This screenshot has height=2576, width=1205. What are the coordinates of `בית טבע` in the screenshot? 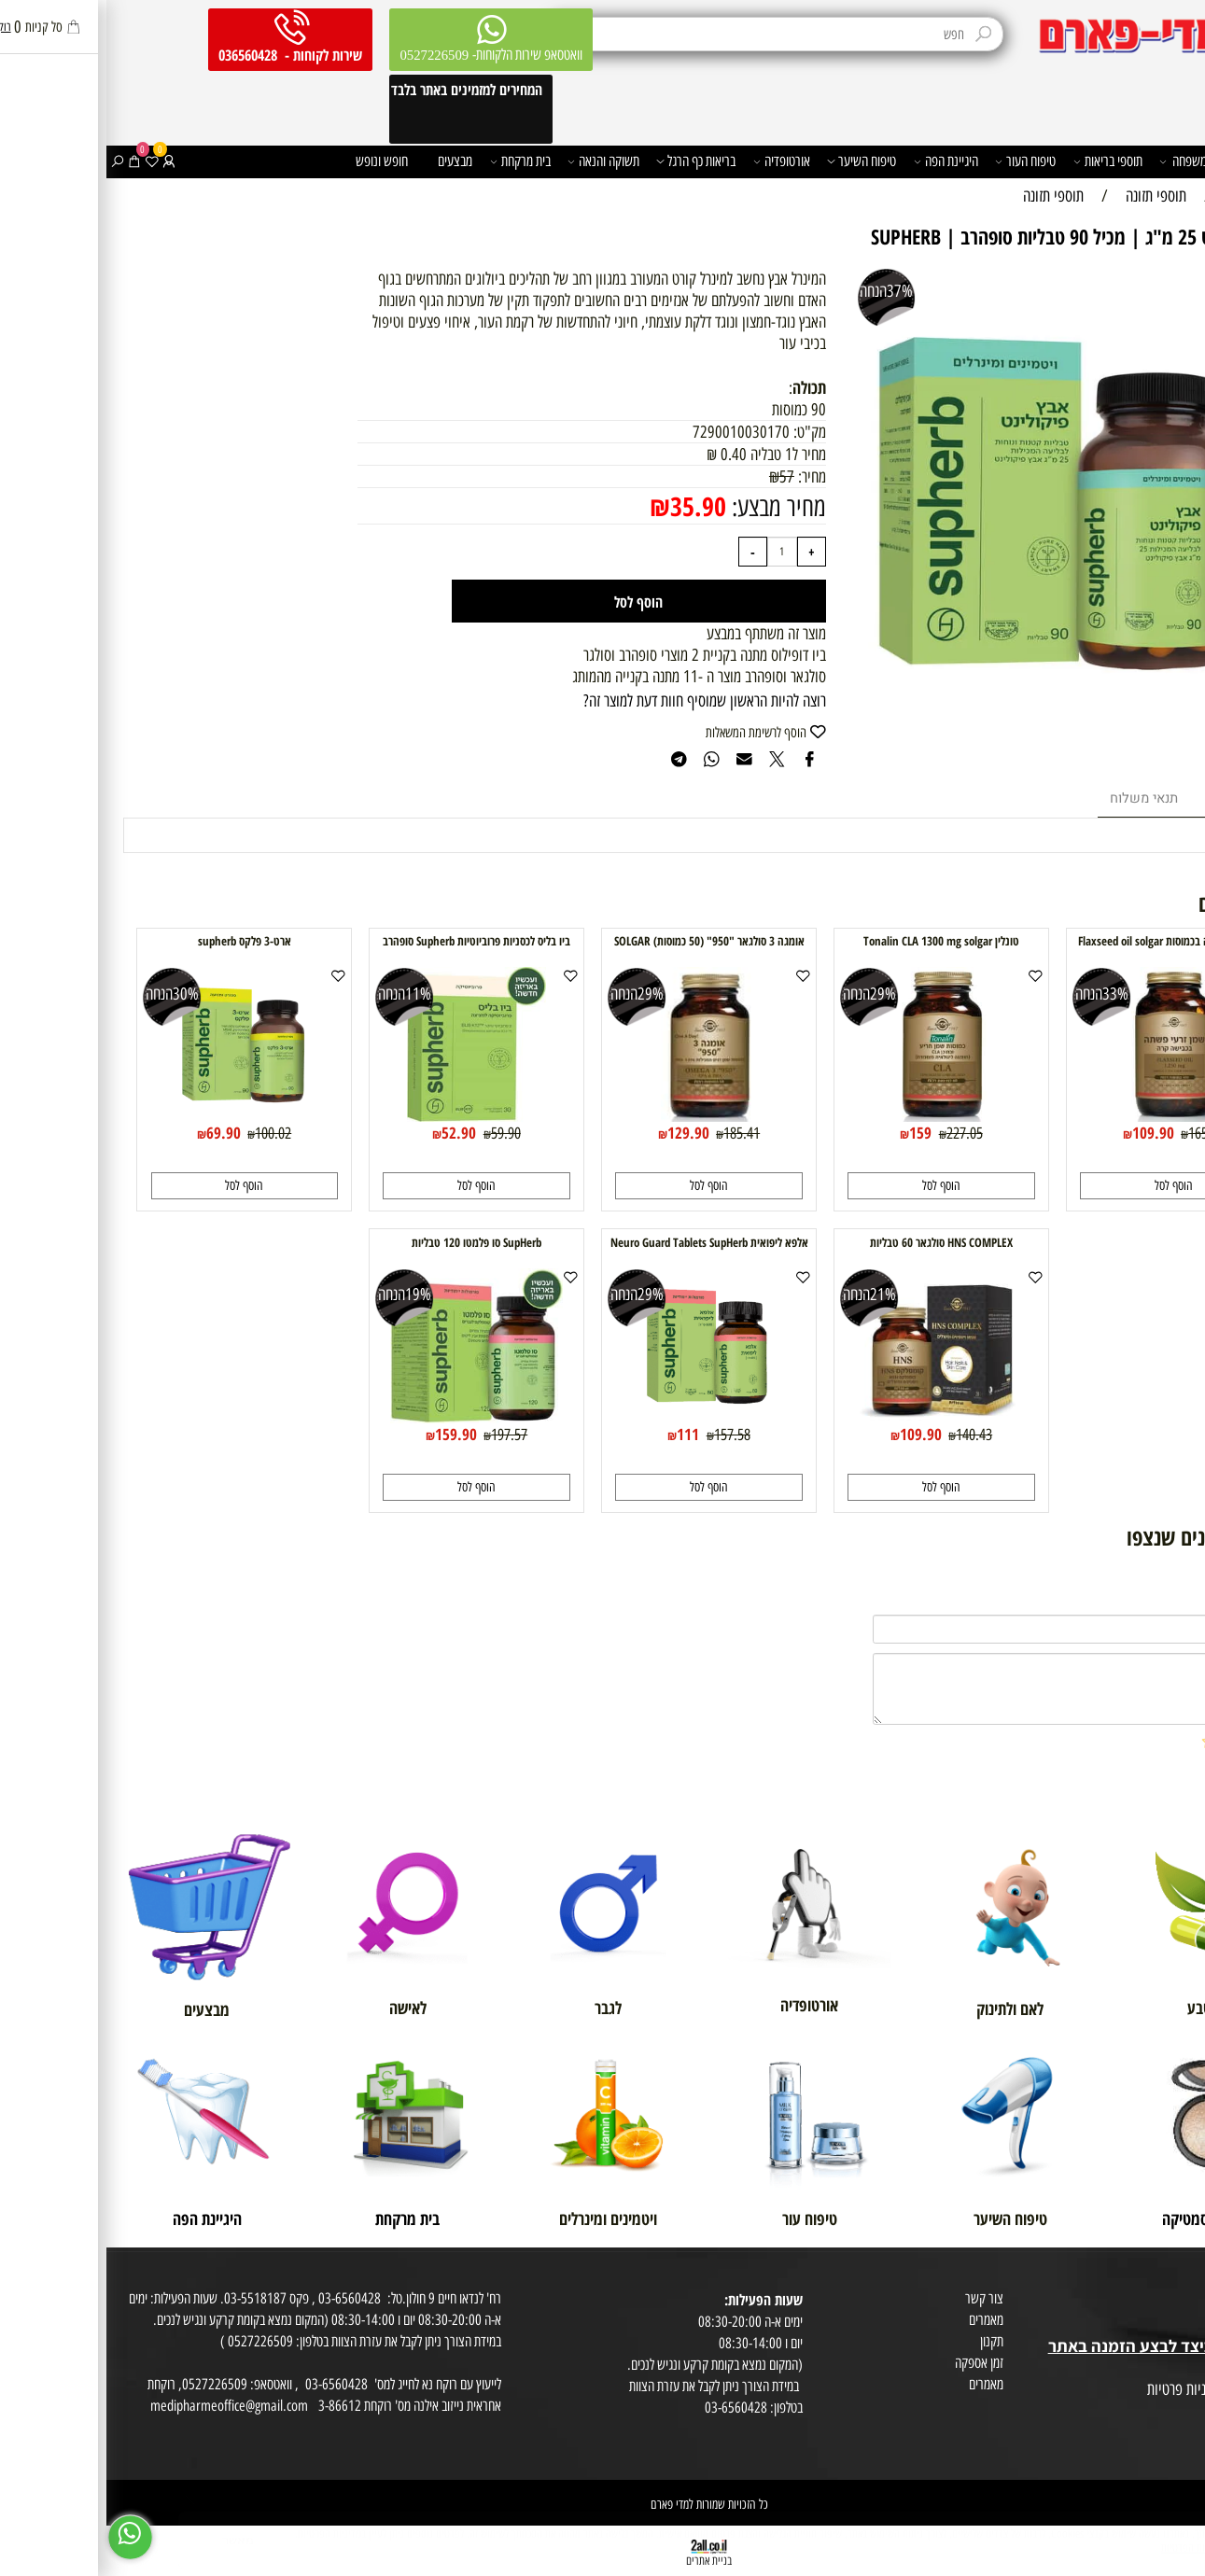 It's located at (1180, 2324).